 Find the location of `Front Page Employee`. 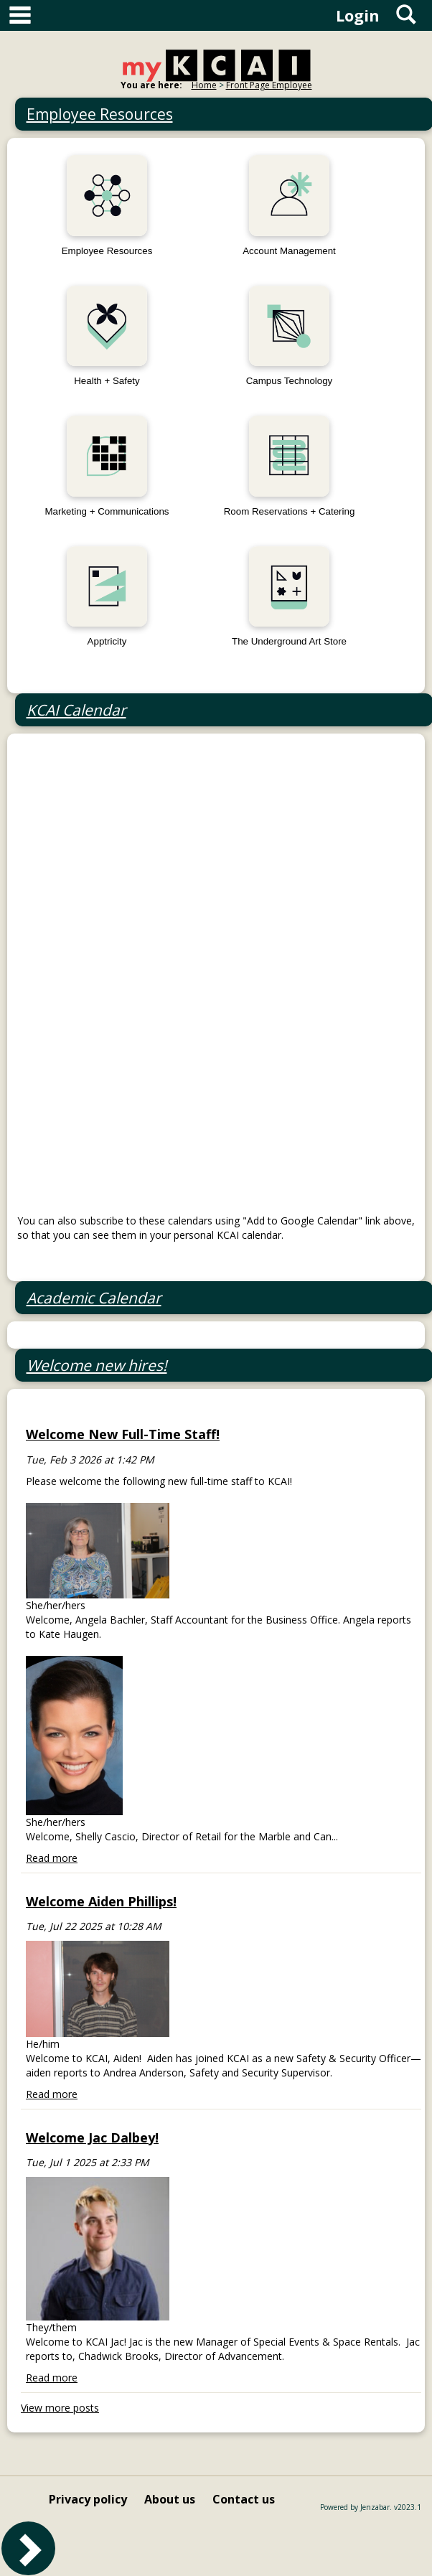

Front Page Employee is located at coordinates (269, 85).